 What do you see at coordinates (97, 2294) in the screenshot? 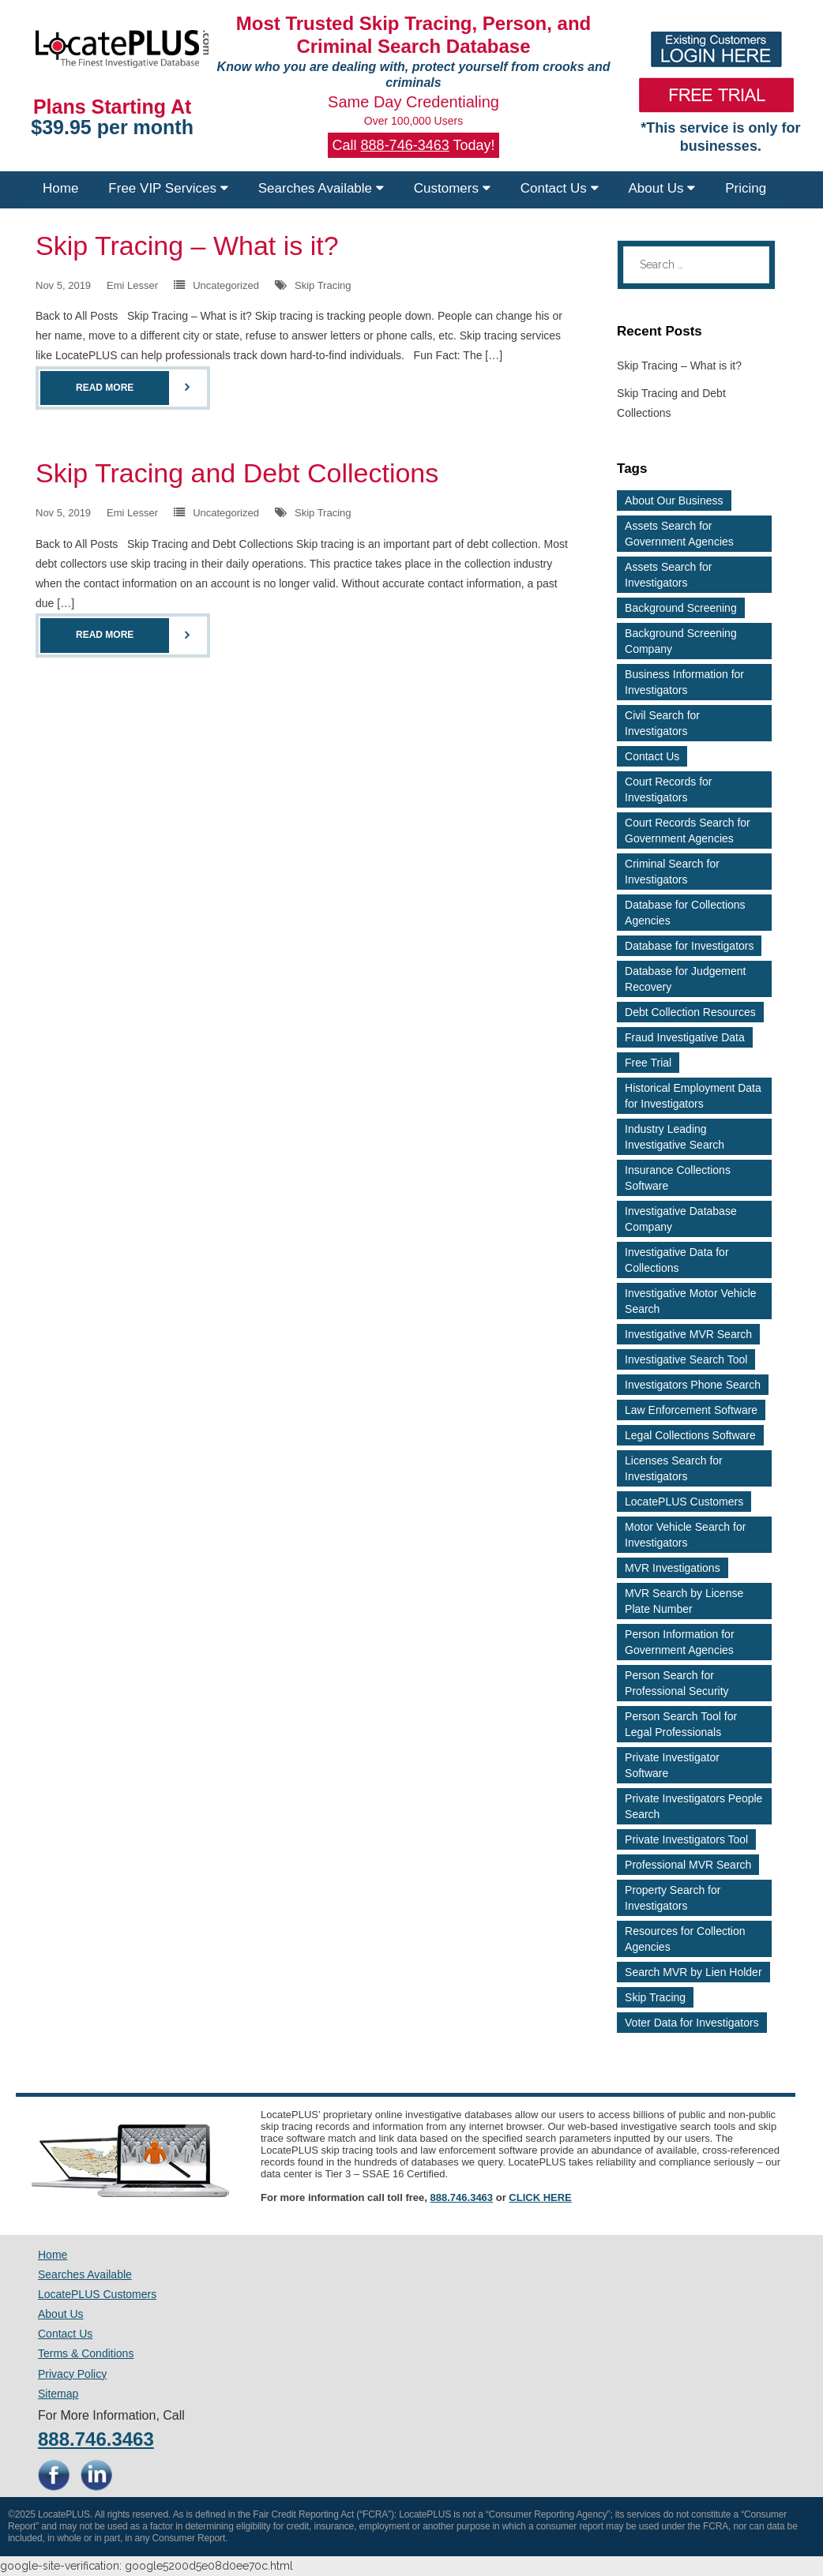
I see `LocatePLUS Customers` at bounding box center [97, 2294].